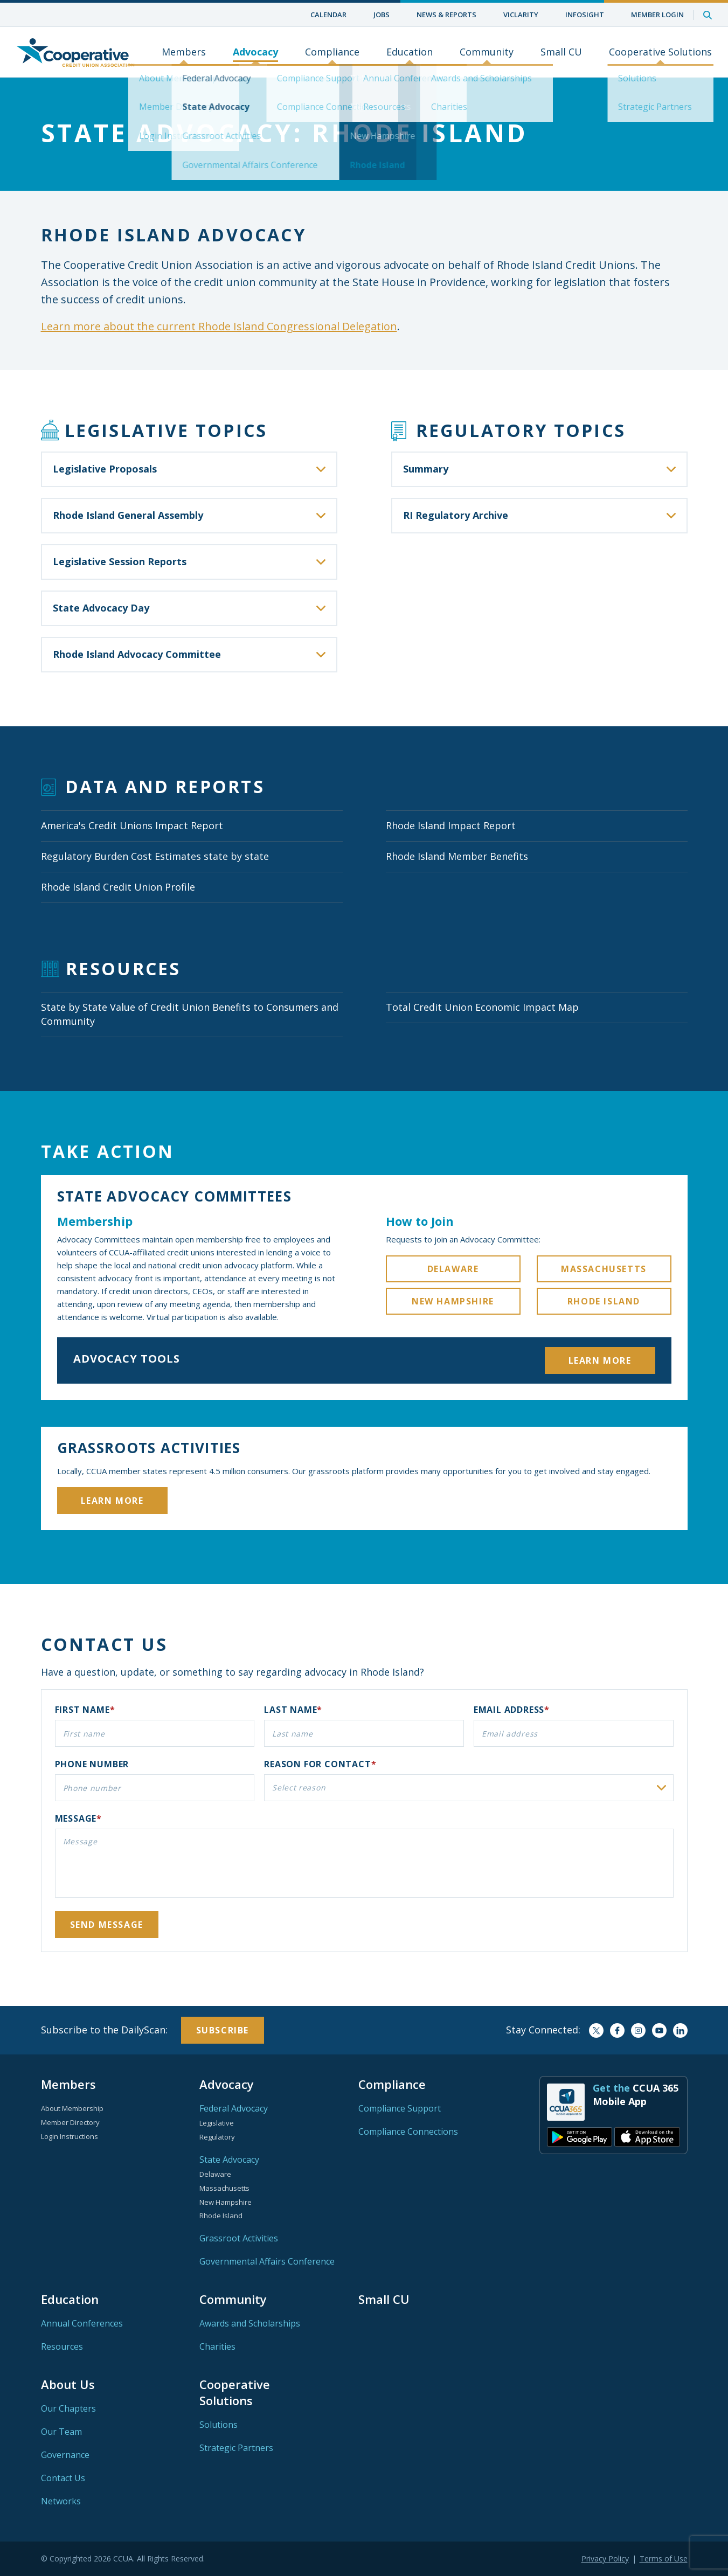  What do you see at coordinates (267, 2261) in the screenshot?
I see `Governmental Affairs Conference` at bounding box center [267, 2261].